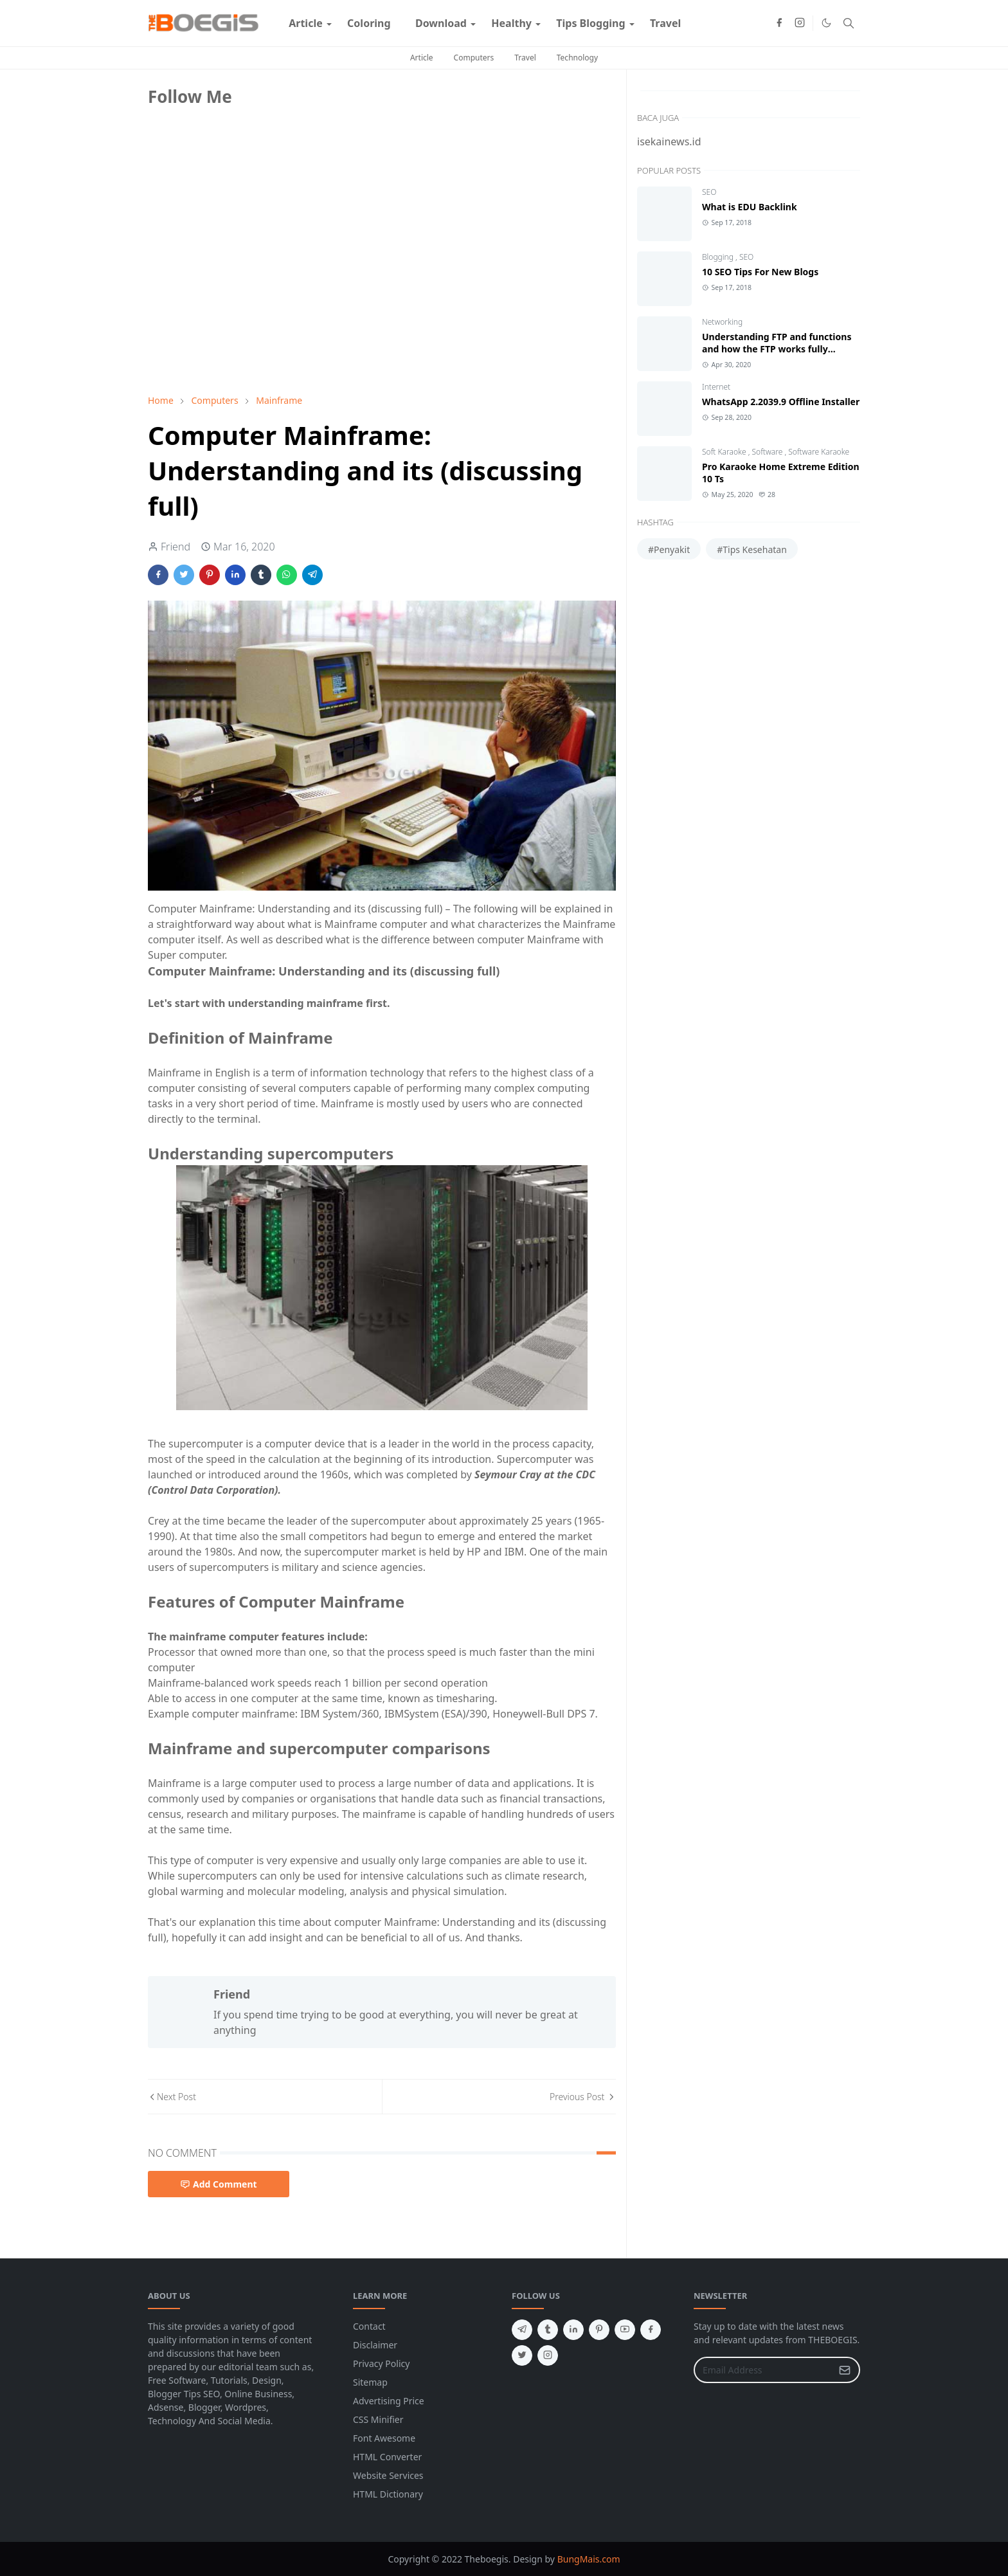 This screenshot has height=2576, width=1008. Describe the element at coordinates (305, 23) in the screenshot. I see `[menuitem]` at that location.